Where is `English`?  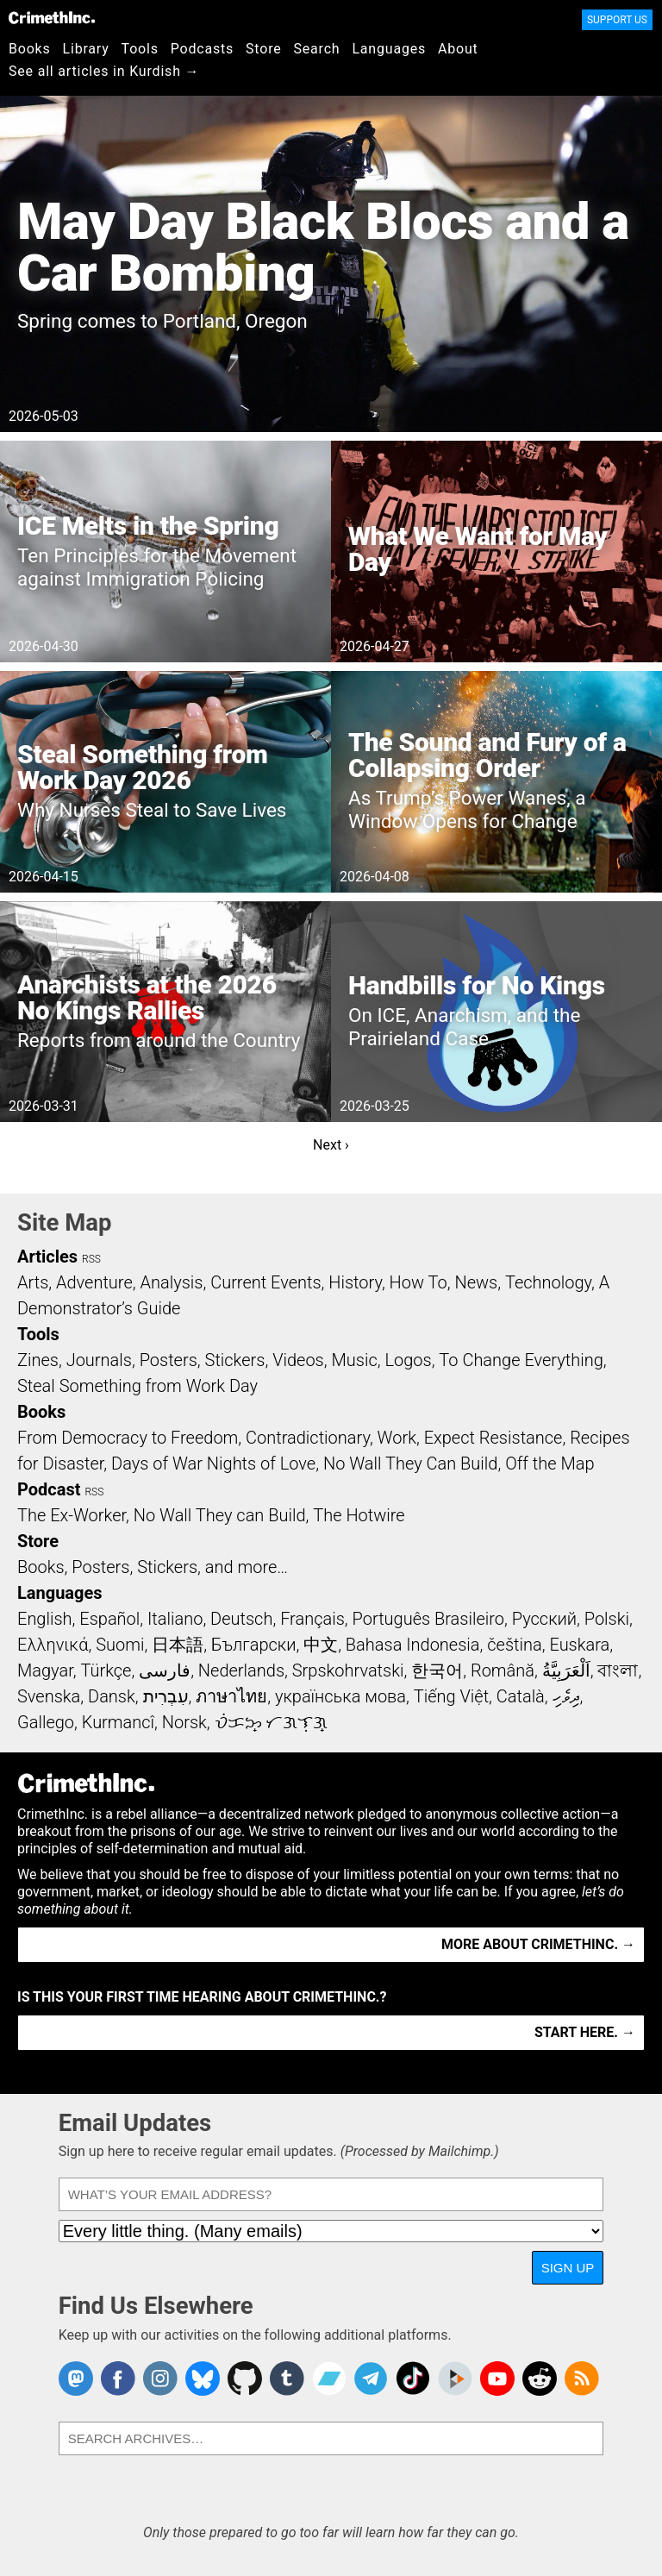 English is located at coordinates (44, 1618).